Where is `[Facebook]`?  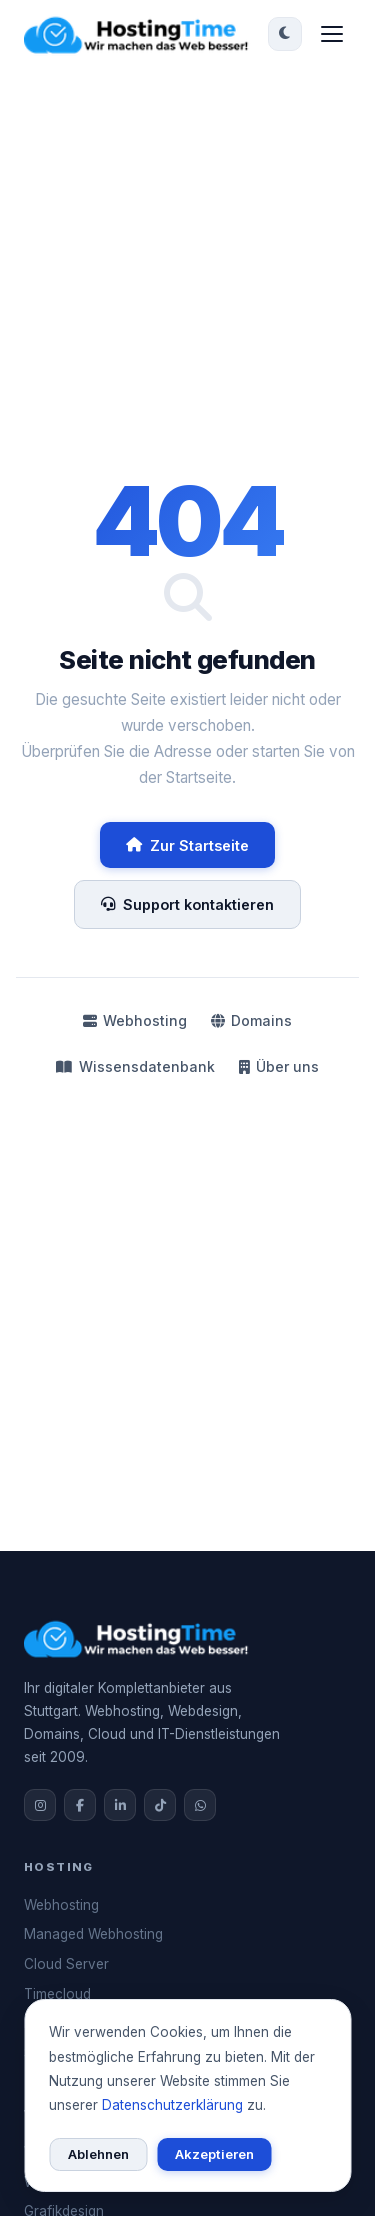 [Facebook] is located at coordinates (80, 1805).